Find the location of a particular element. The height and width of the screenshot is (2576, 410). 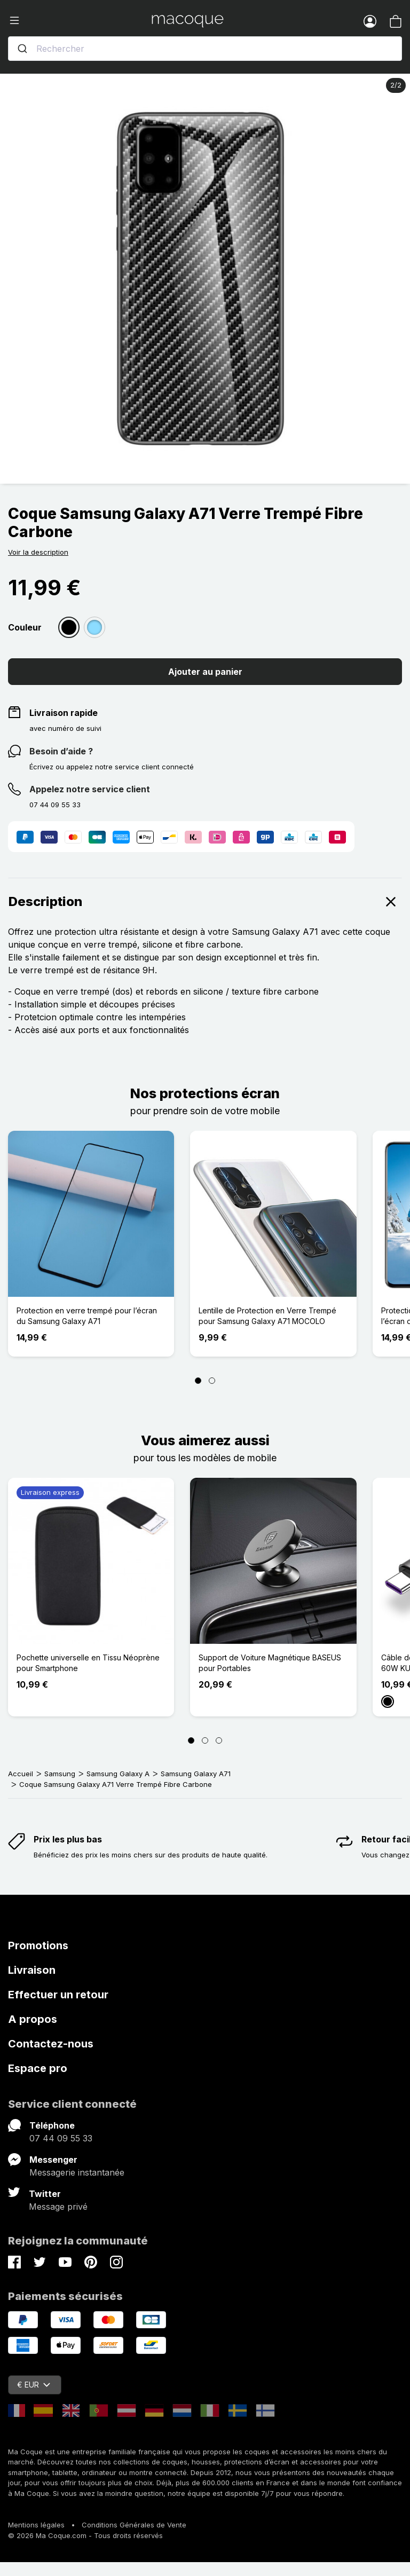

Mentions légales is located at coordinates (36, 2524).